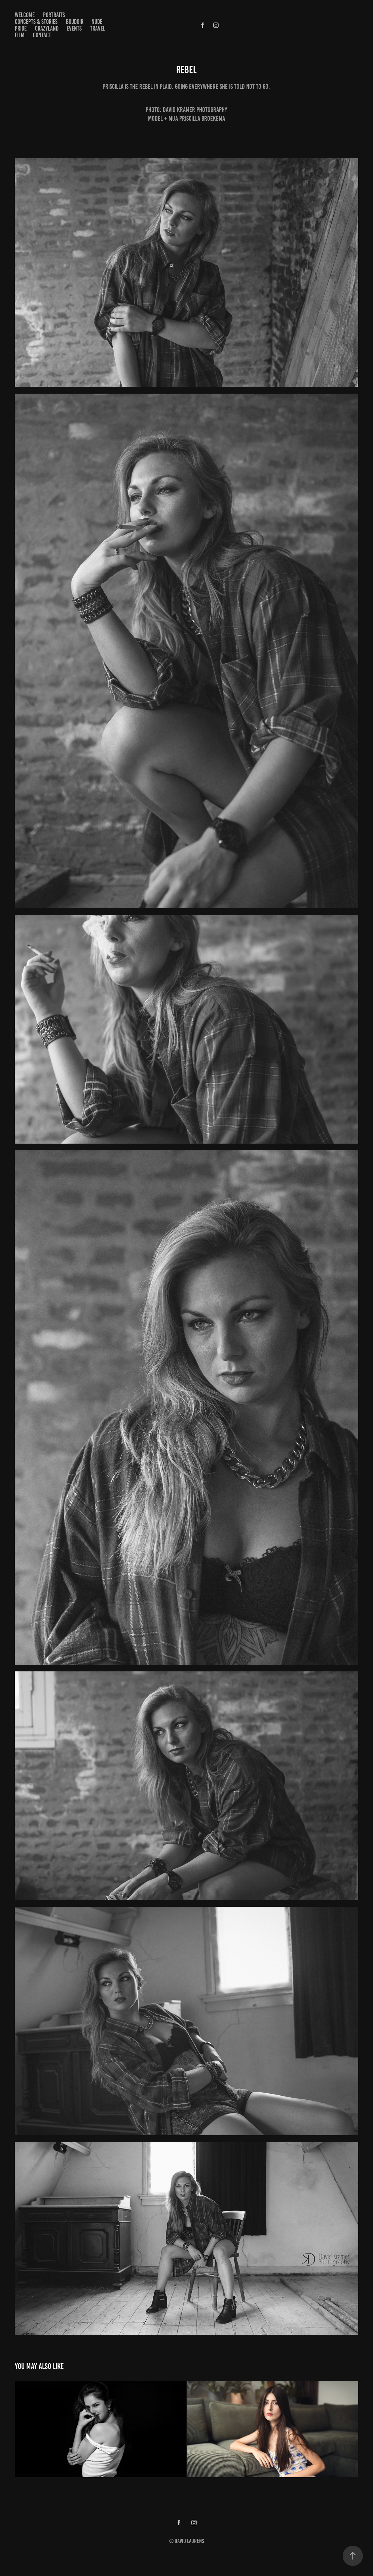 The height and width of the screenshot is (2576, 373). What do you see at coordinates (21, 28) in the screenshot?
I see `Pride` at bounding box center [21, 28].